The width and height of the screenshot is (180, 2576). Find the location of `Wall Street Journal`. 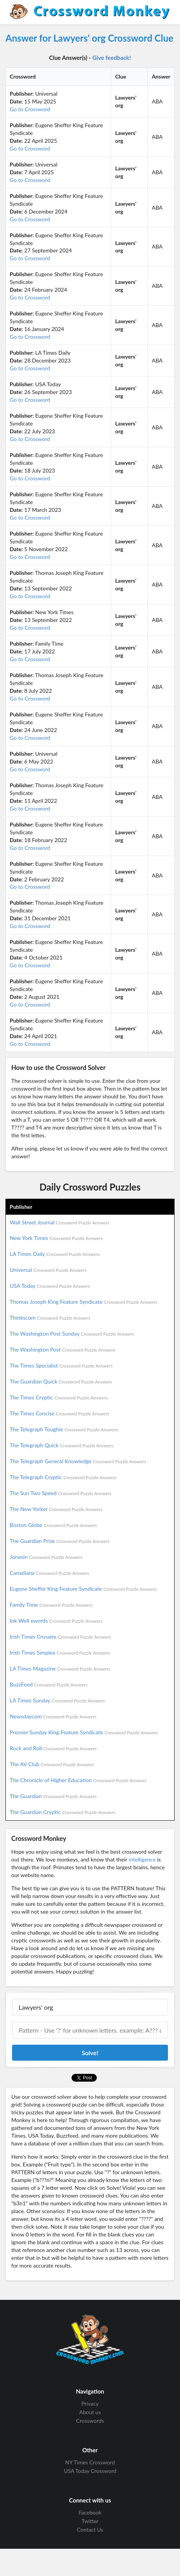

Wall Street Journal is located at coordinates (59, 1222).